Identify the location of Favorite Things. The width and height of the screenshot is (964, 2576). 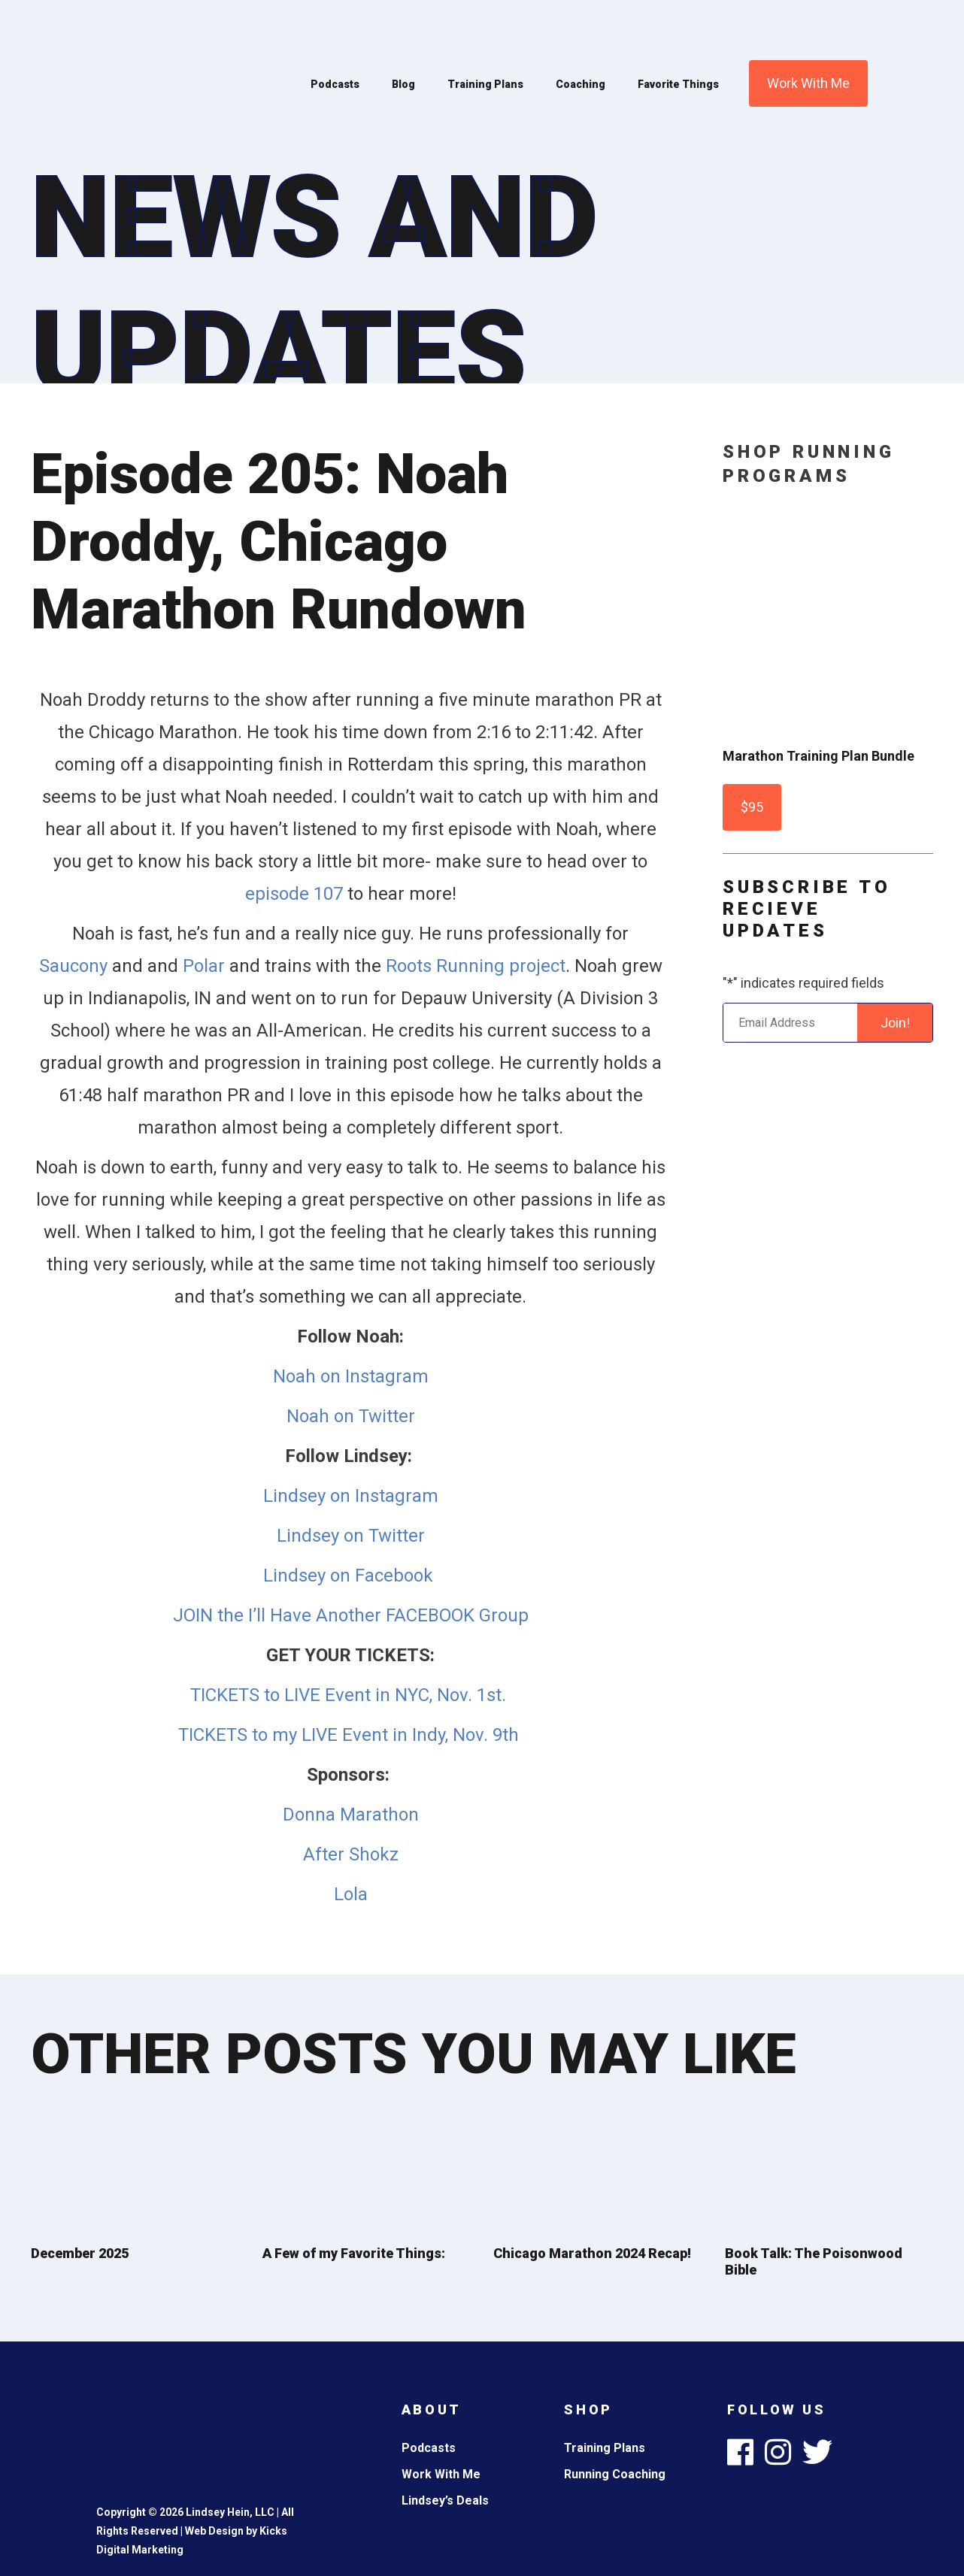
(678, 84).